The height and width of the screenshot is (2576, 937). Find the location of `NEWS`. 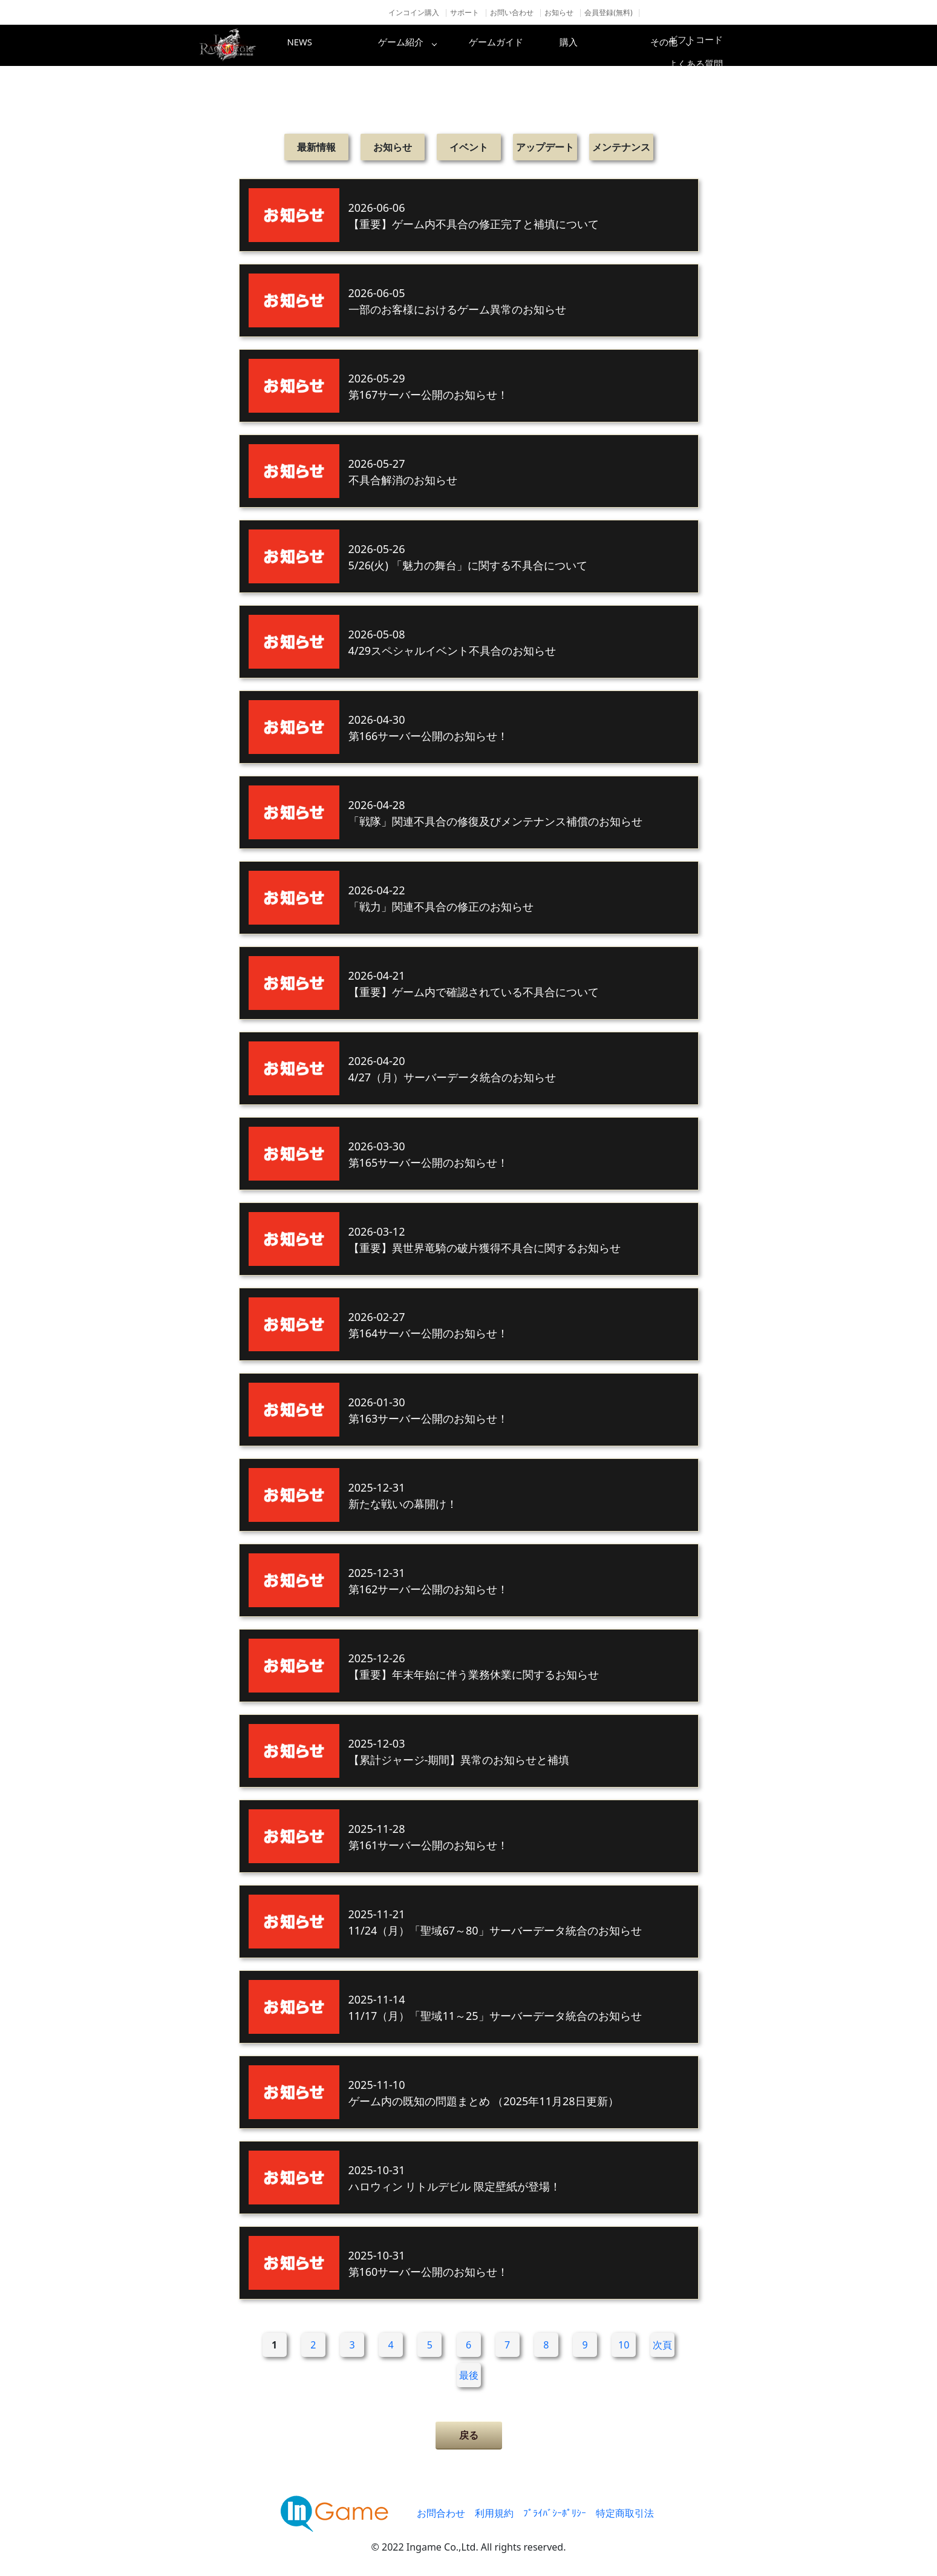

NEWS is located at coordinates (320, 45).